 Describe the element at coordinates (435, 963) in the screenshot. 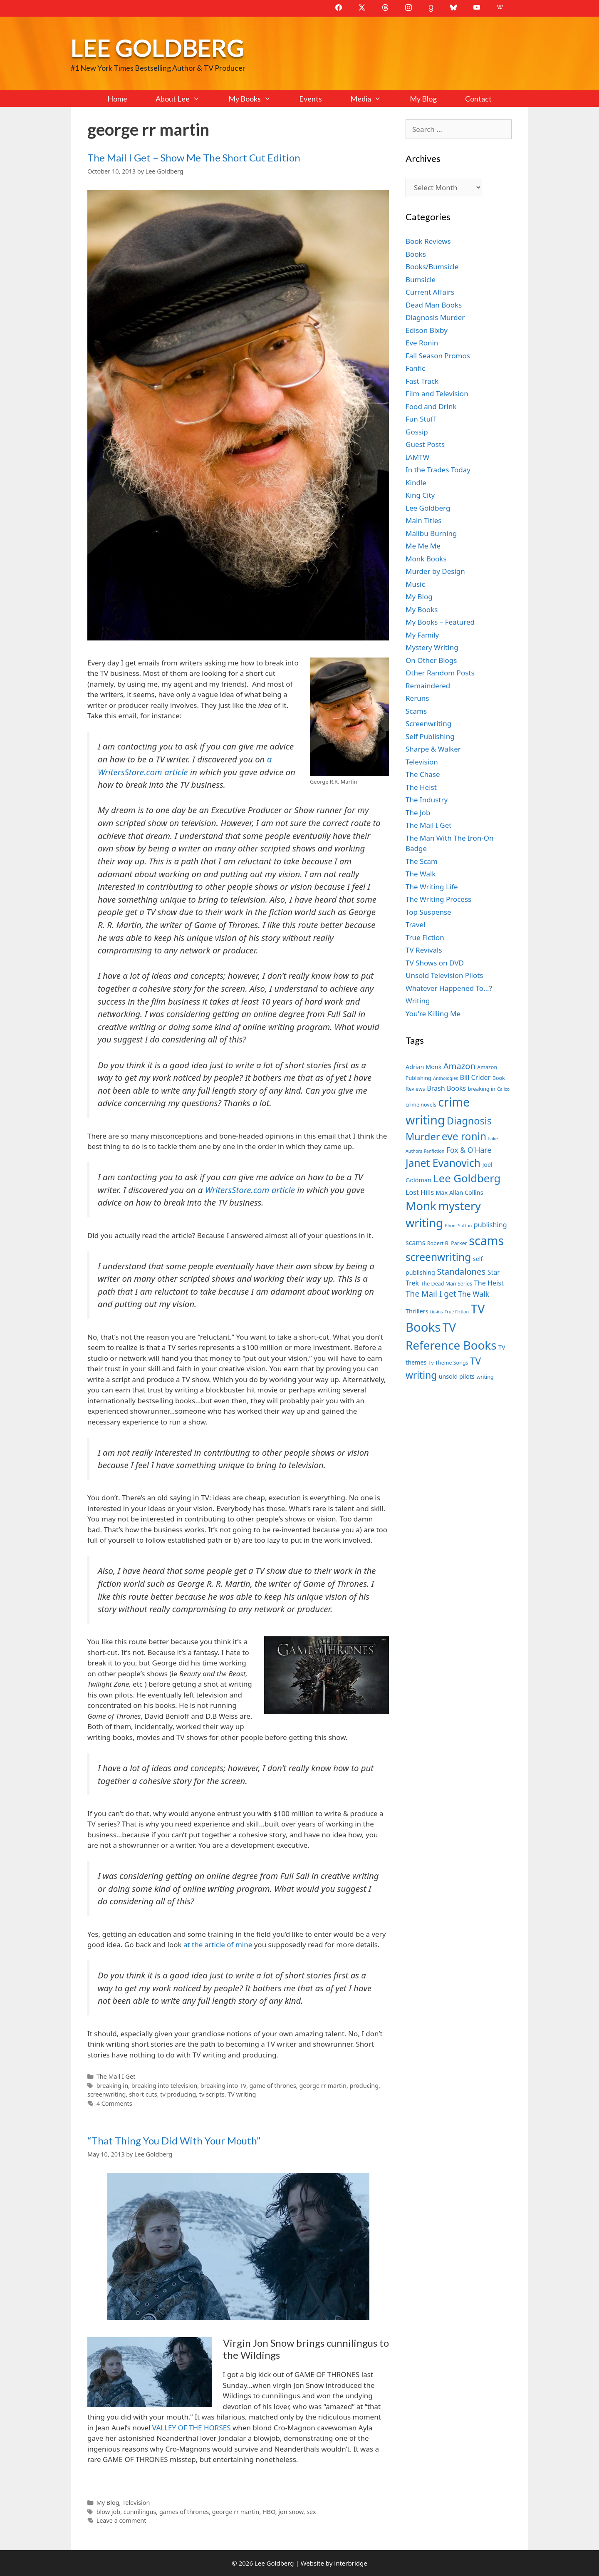

I see `TV Shows on DVD` at that location.